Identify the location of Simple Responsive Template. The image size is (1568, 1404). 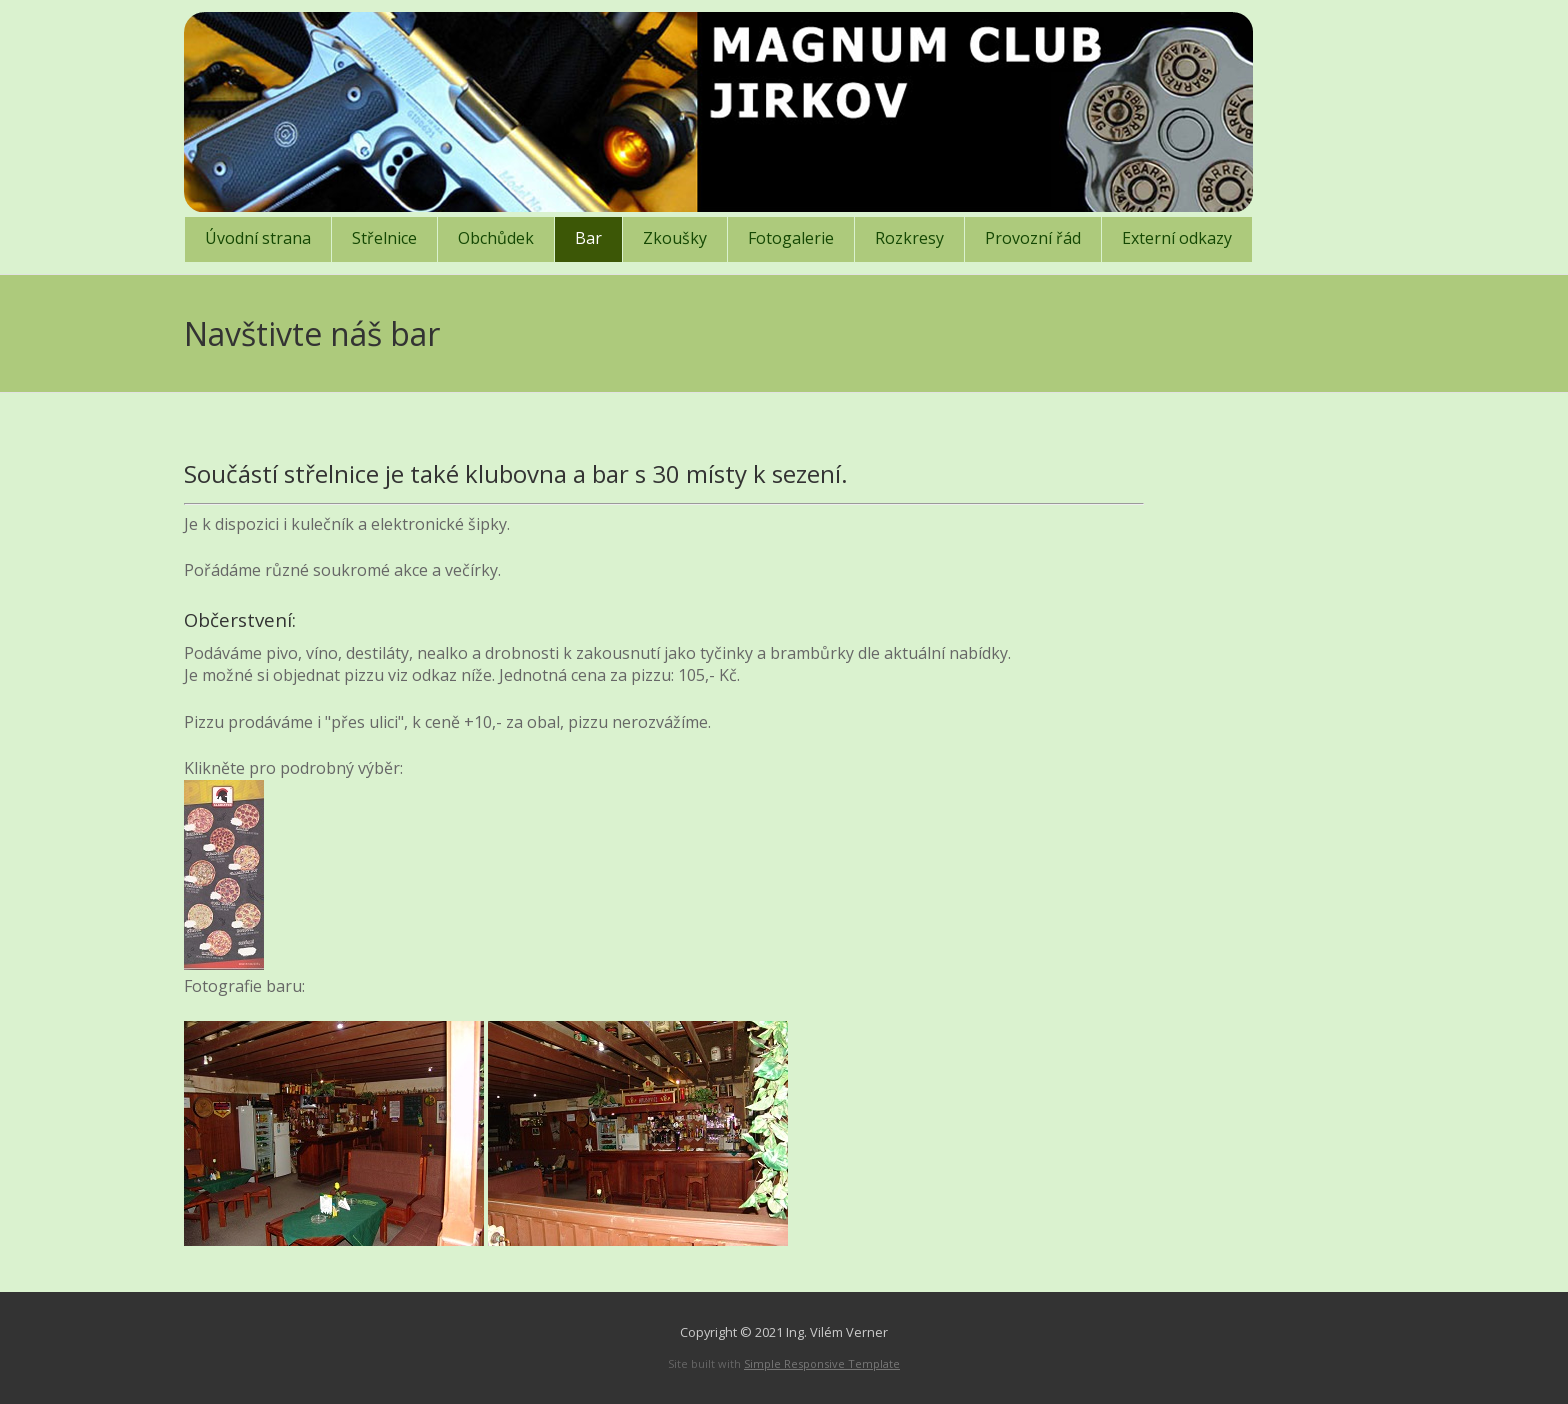
(822, 1363).